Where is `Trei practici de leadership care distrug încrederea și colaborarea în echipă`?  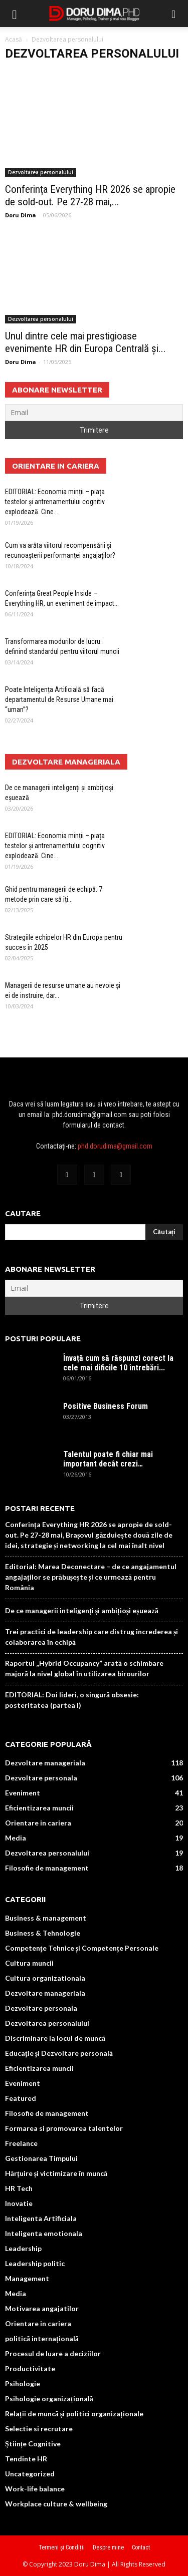
Trei practici de leadership care distrug încrederea și colaborarea în echipă is located at coordinates (91, 1636).